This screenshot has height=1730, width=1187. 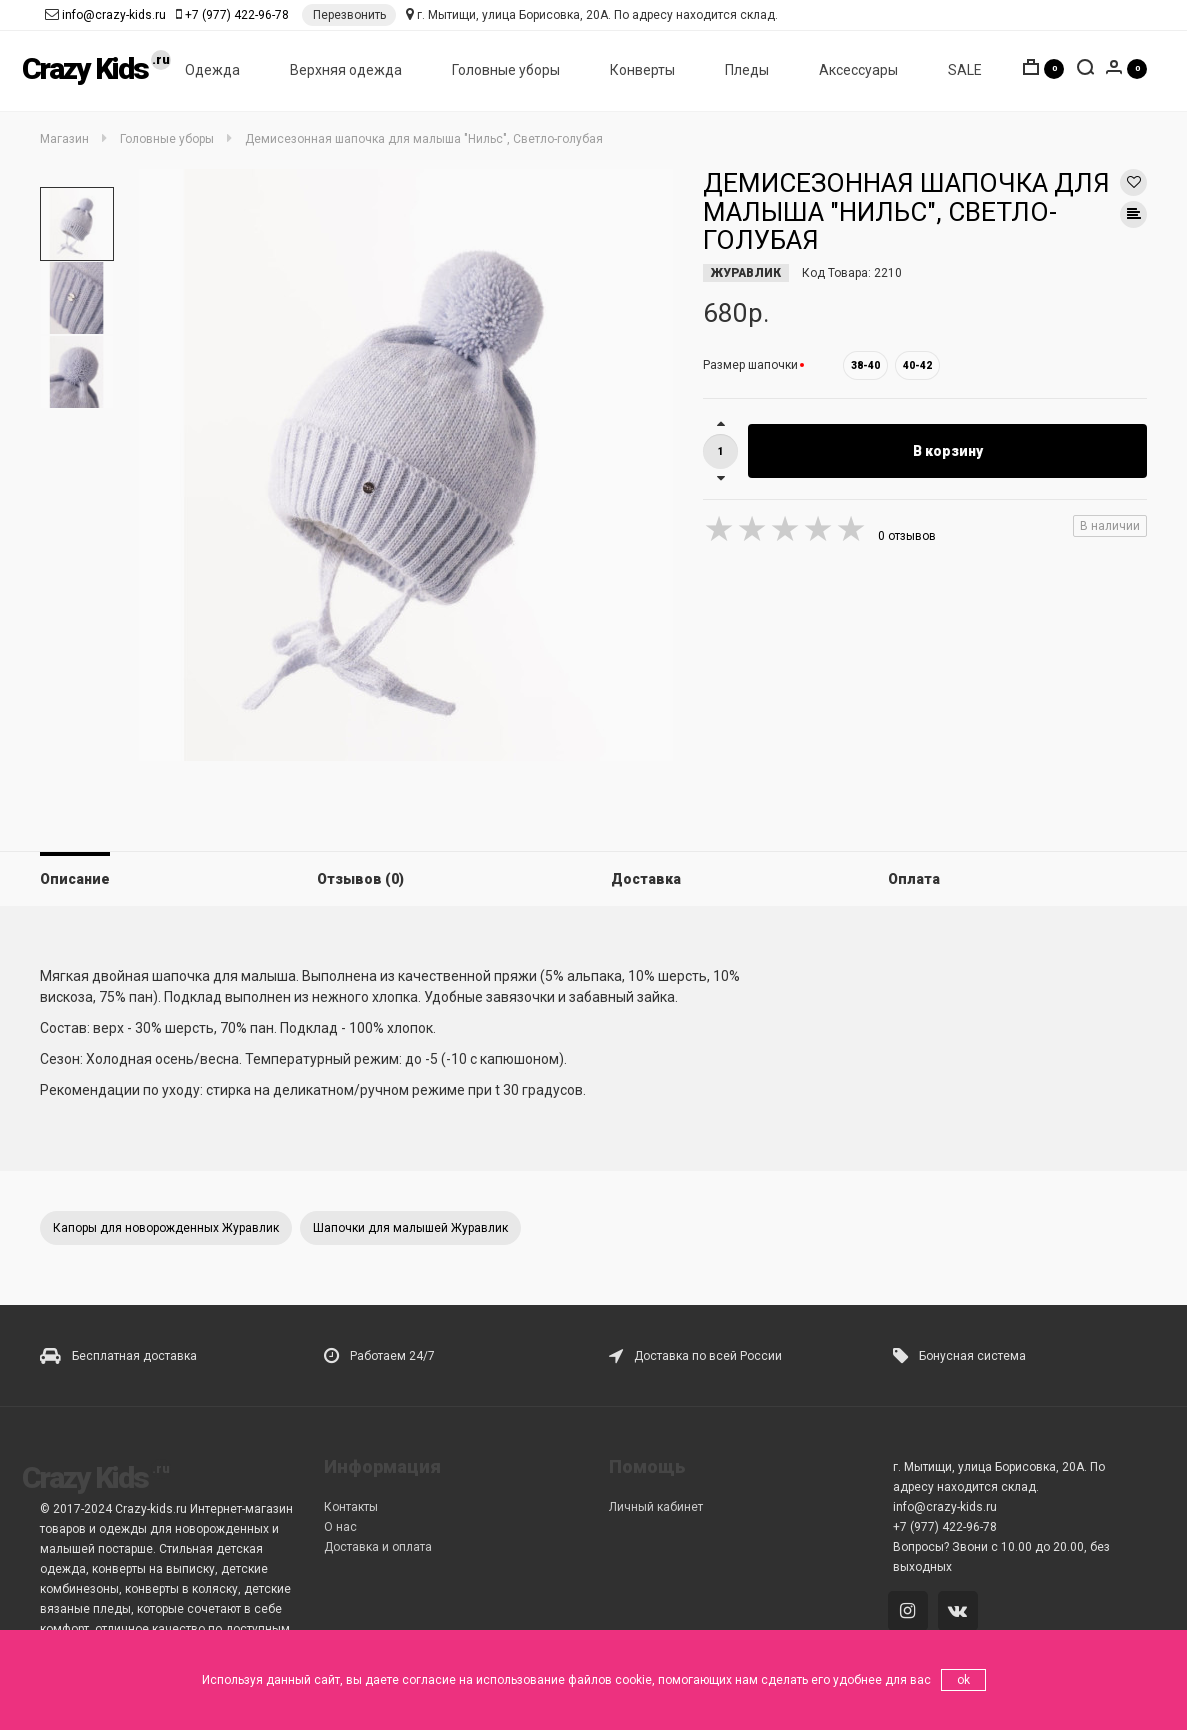 What do you see at coordinates (77, 224) in the screenshot?
I see `[option]` at bounding box center [77, 224].